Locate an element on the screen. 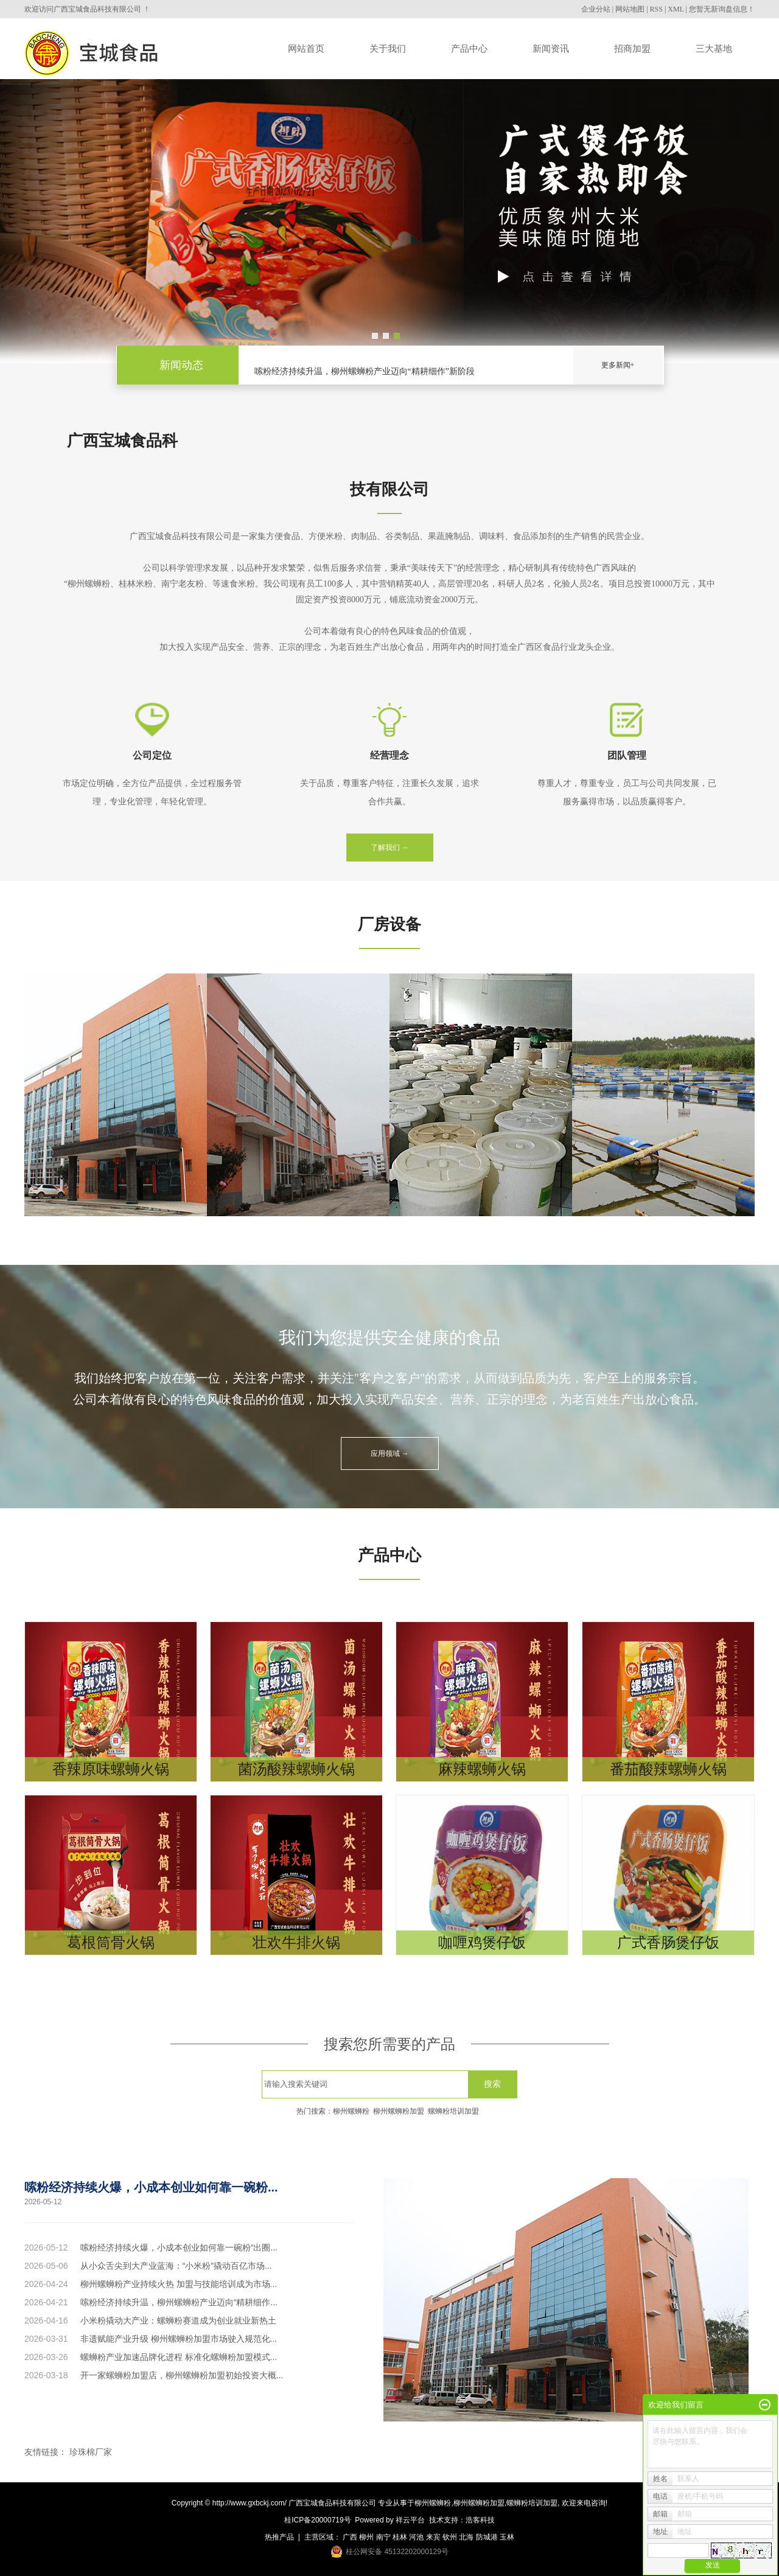 The height and width of the screenshot is (2576, 779). 应用领域 → is located at coordinates (390, 1453).